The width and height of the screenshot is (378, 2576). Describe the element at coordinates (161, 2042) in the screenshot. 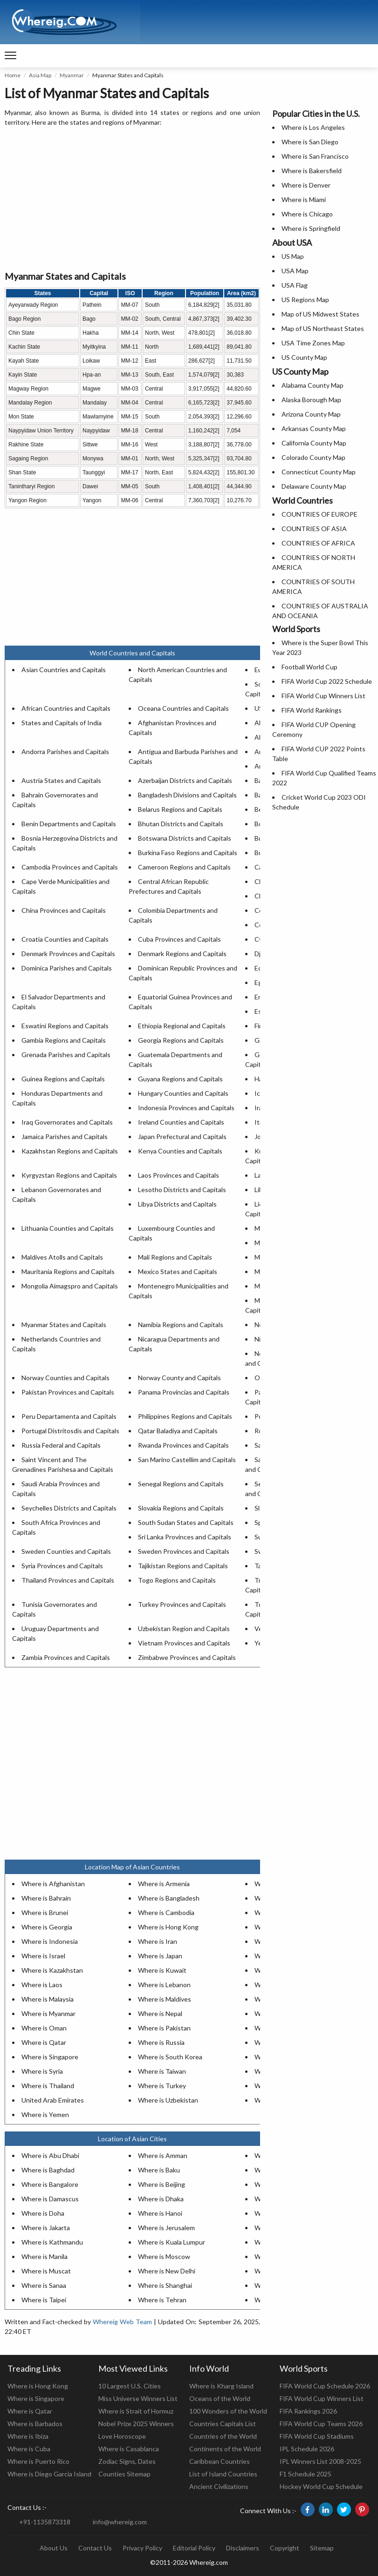

I see `Where is Russia` at that location.